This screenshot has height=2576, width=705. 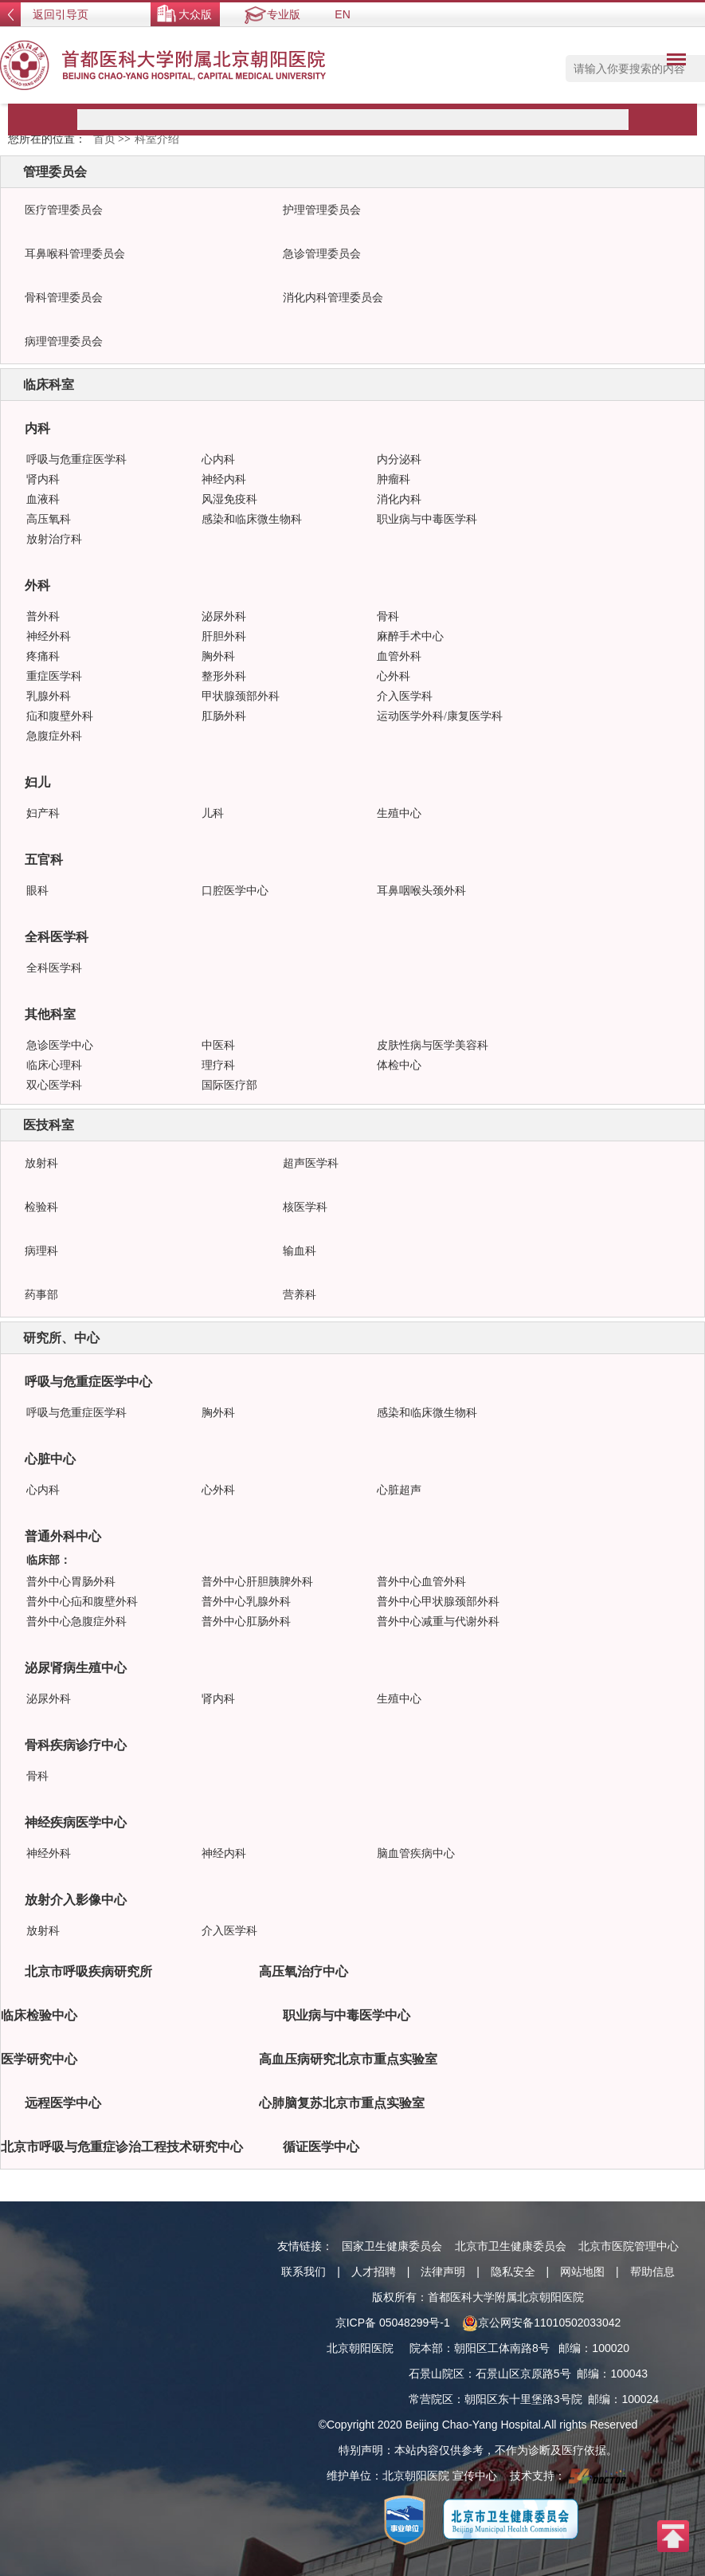 I want to click on 肝胆外科, so click(x=224, y=636).